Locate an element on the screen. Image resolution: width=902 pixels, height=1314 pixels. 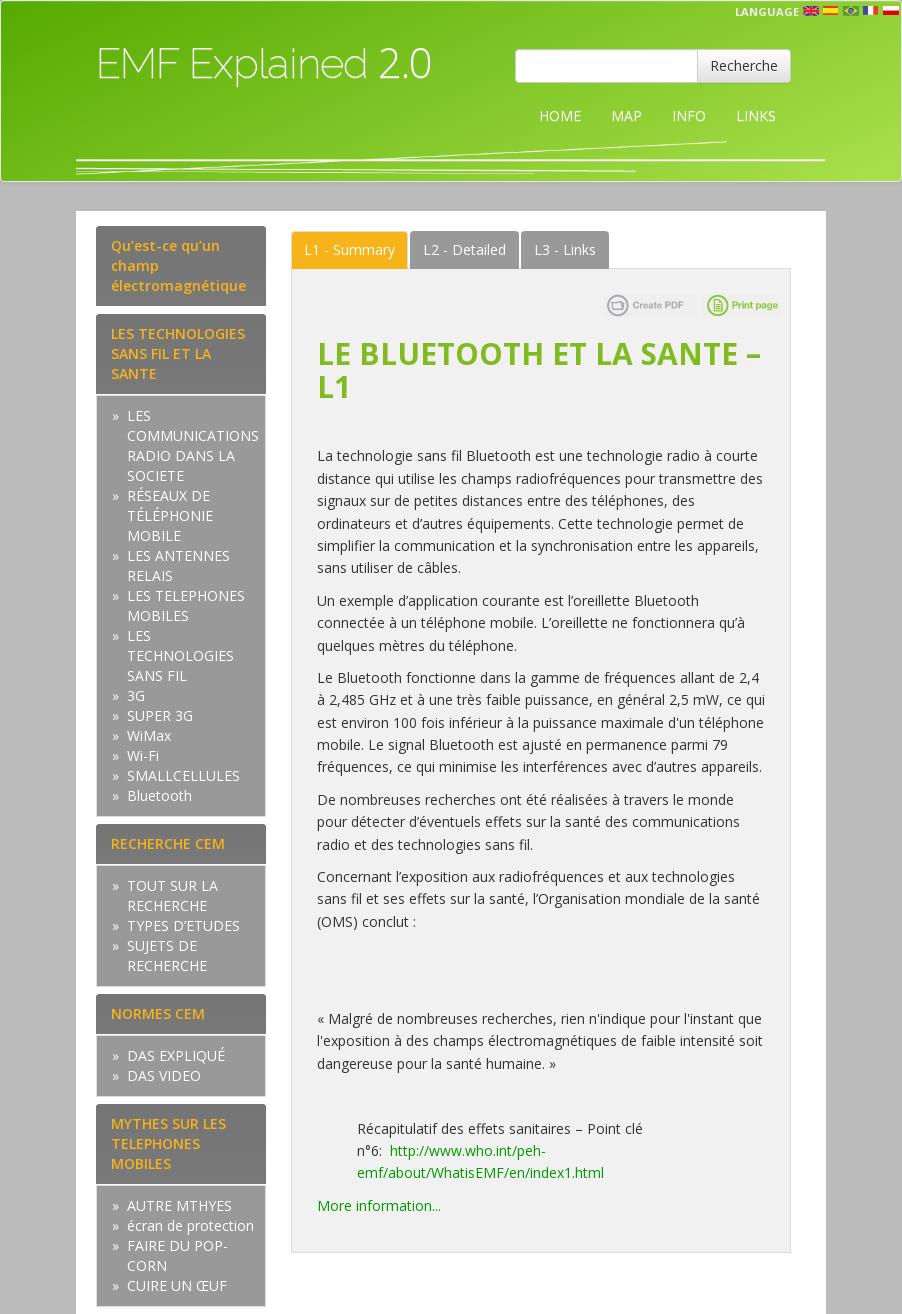
Links [tab] is located at coordinates (565, 249).